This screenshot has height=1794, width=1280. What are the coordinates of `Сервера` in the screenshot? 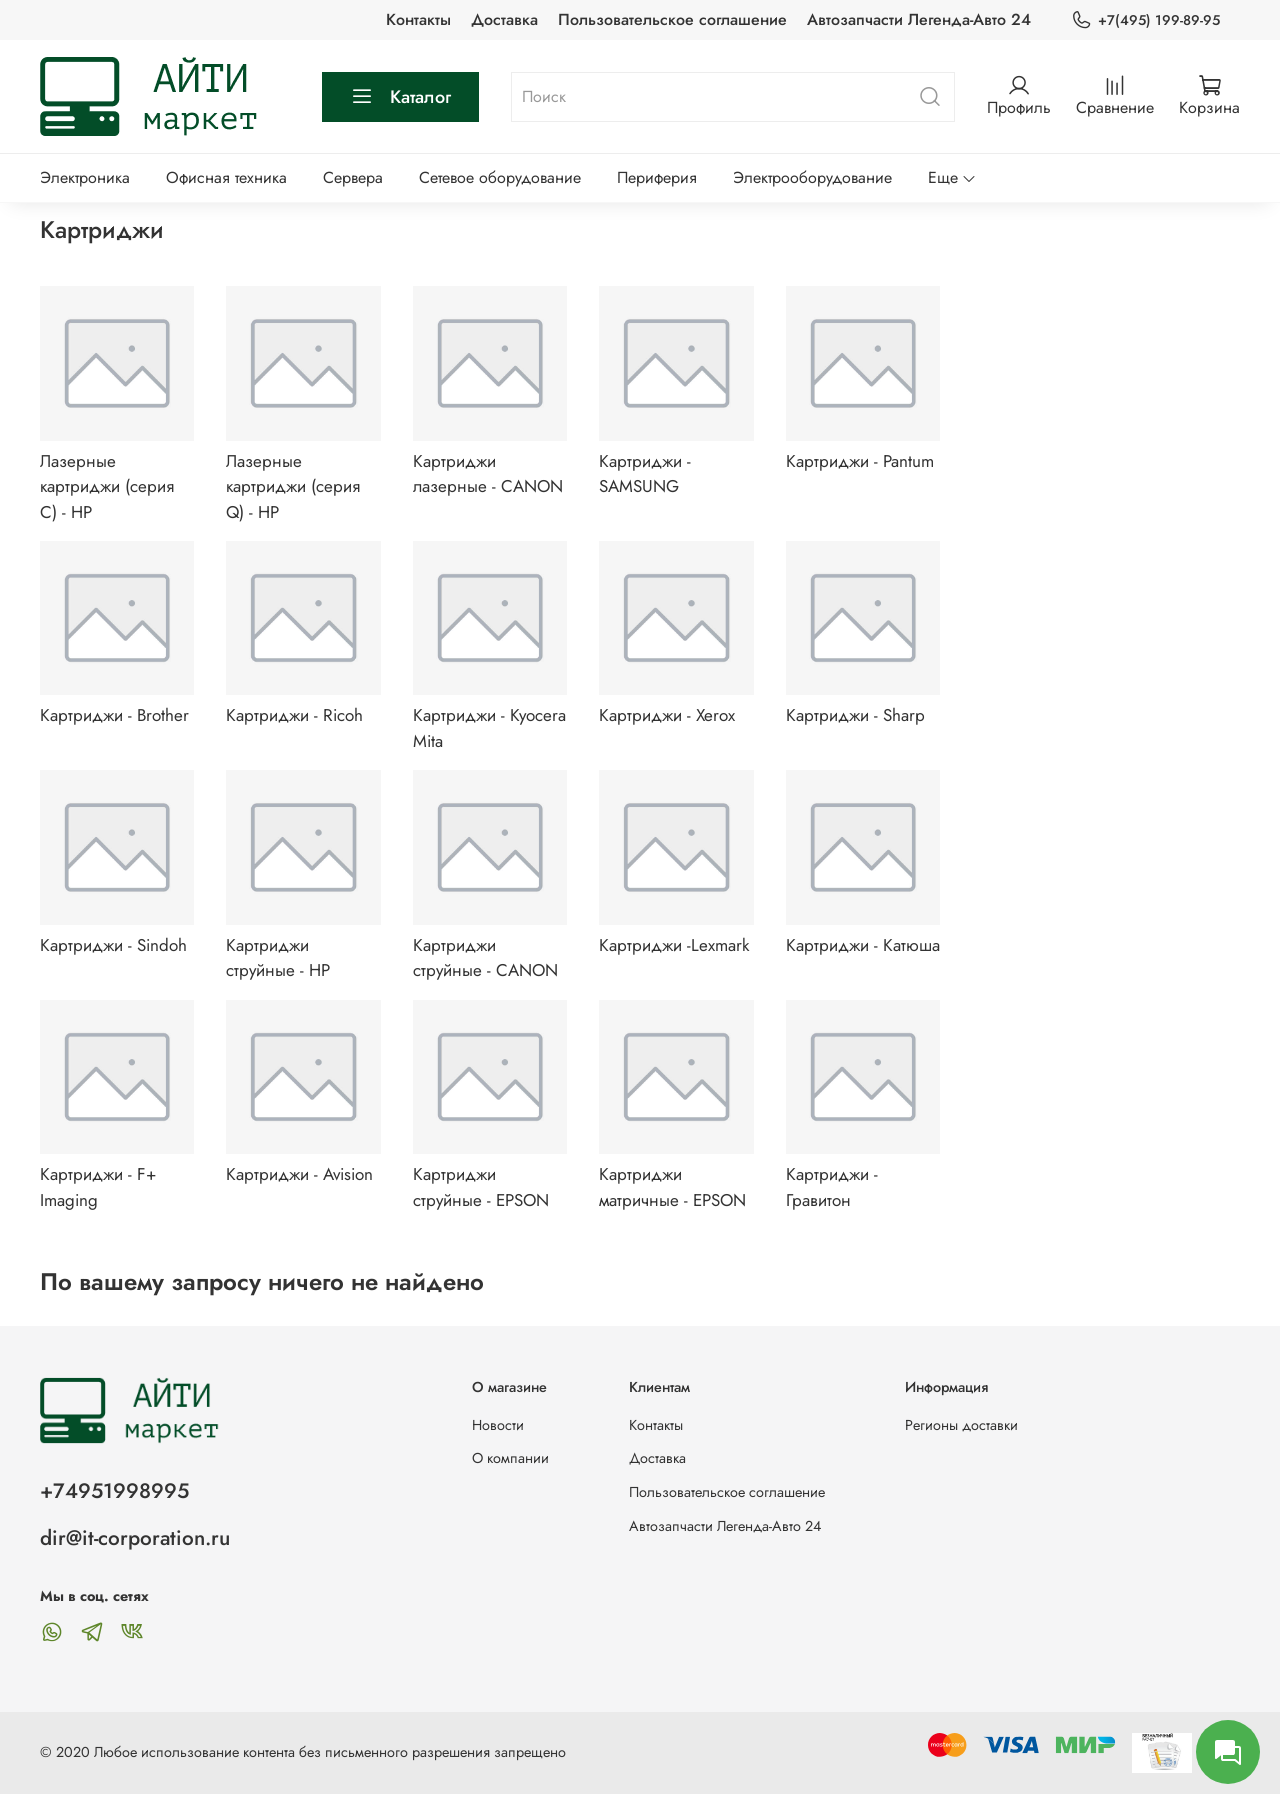 It's located at (353, 177).